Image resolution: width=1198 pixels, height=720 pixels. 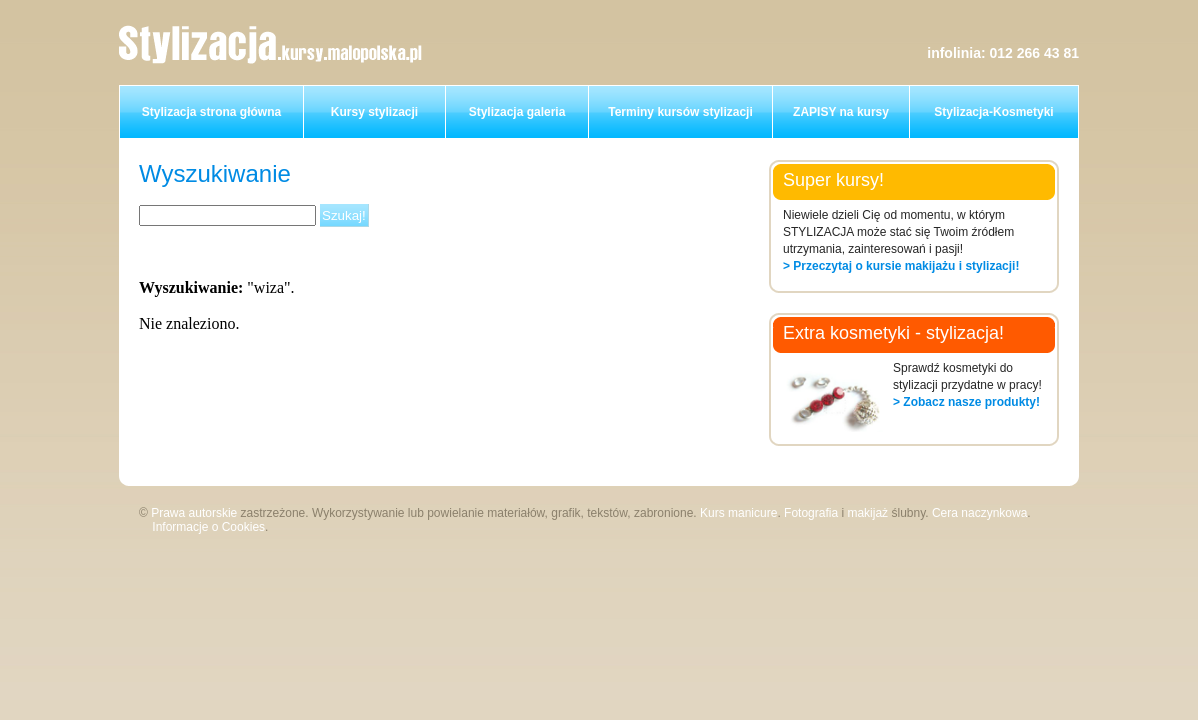 What do you see at coordinates (841, 112) in the screenshot?
I see `ZAPISY na kursy` at bounding box center [841, 112].